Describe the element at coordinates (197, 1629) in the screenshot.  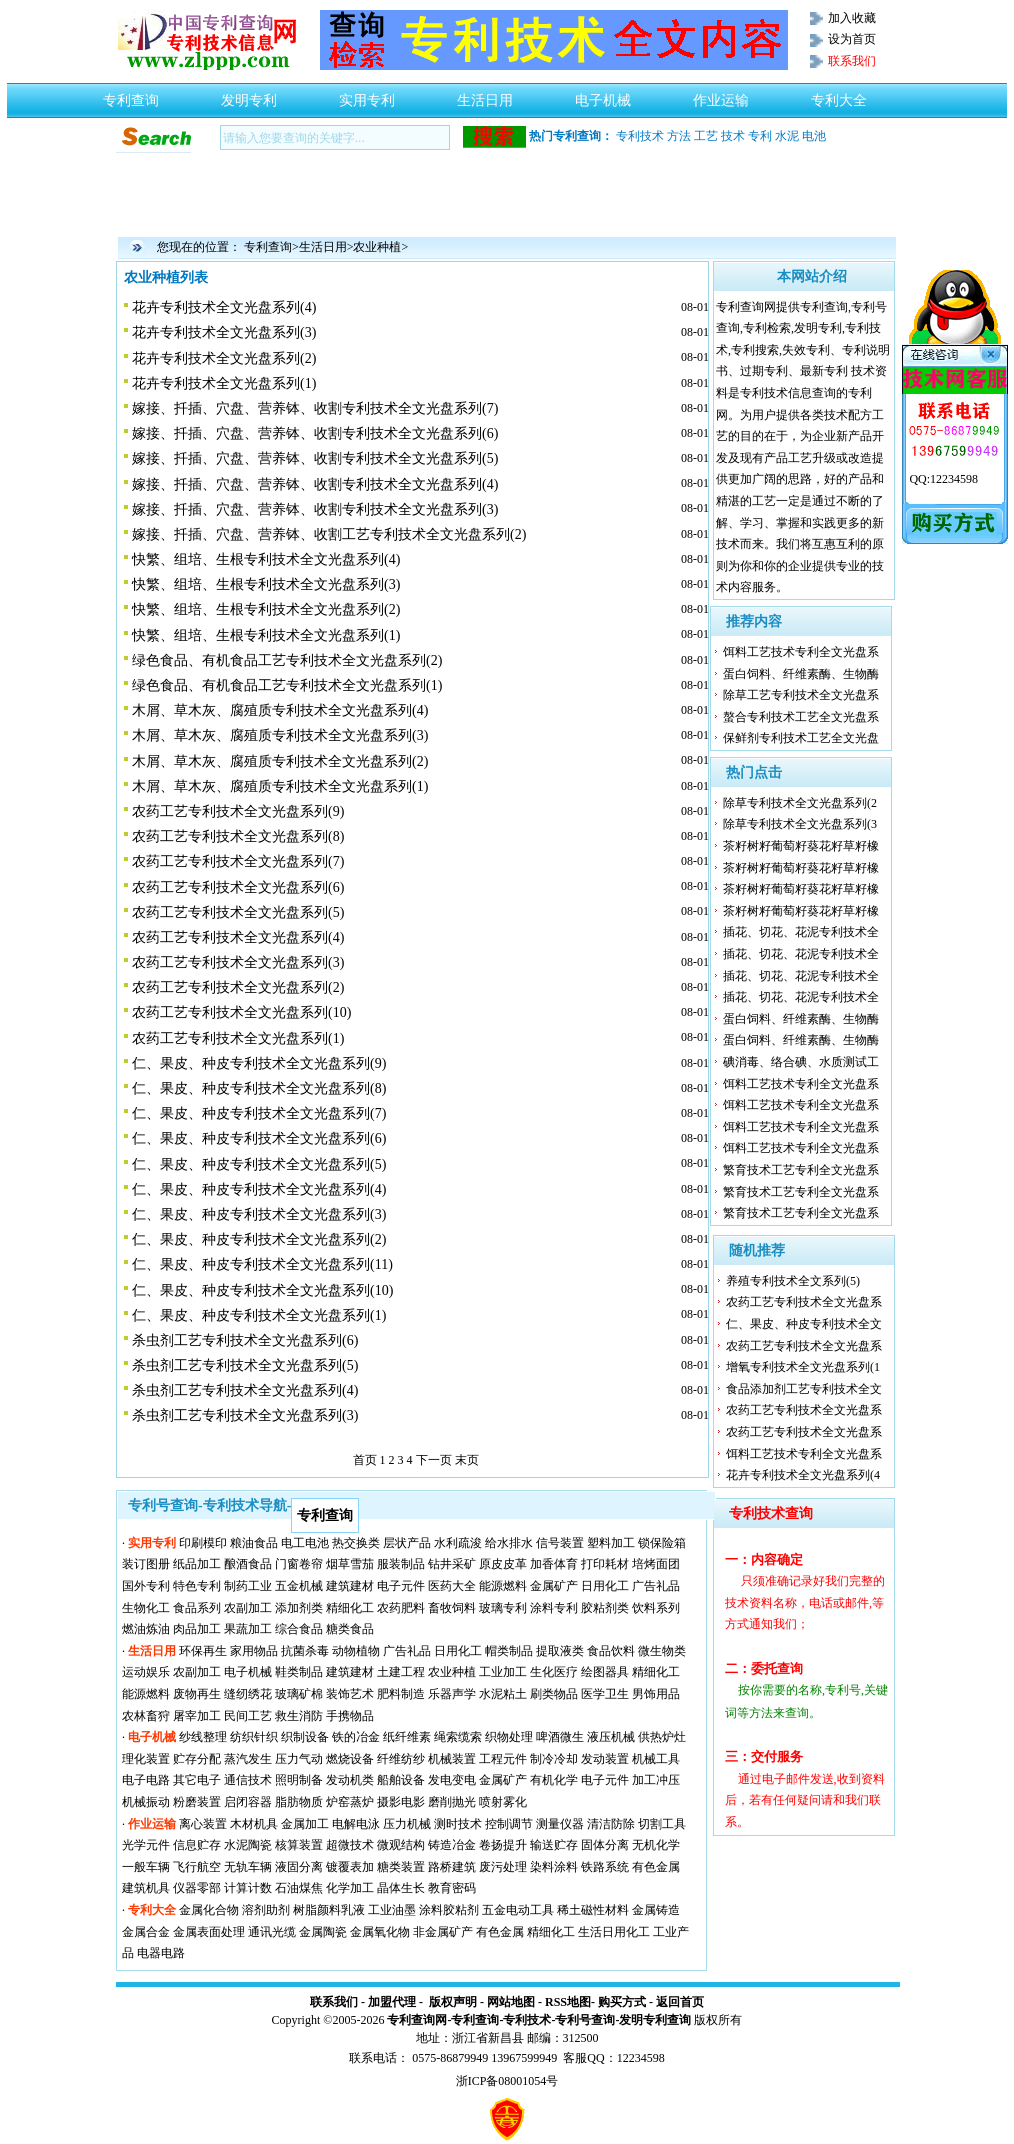
I see `肉品加工` at that location.